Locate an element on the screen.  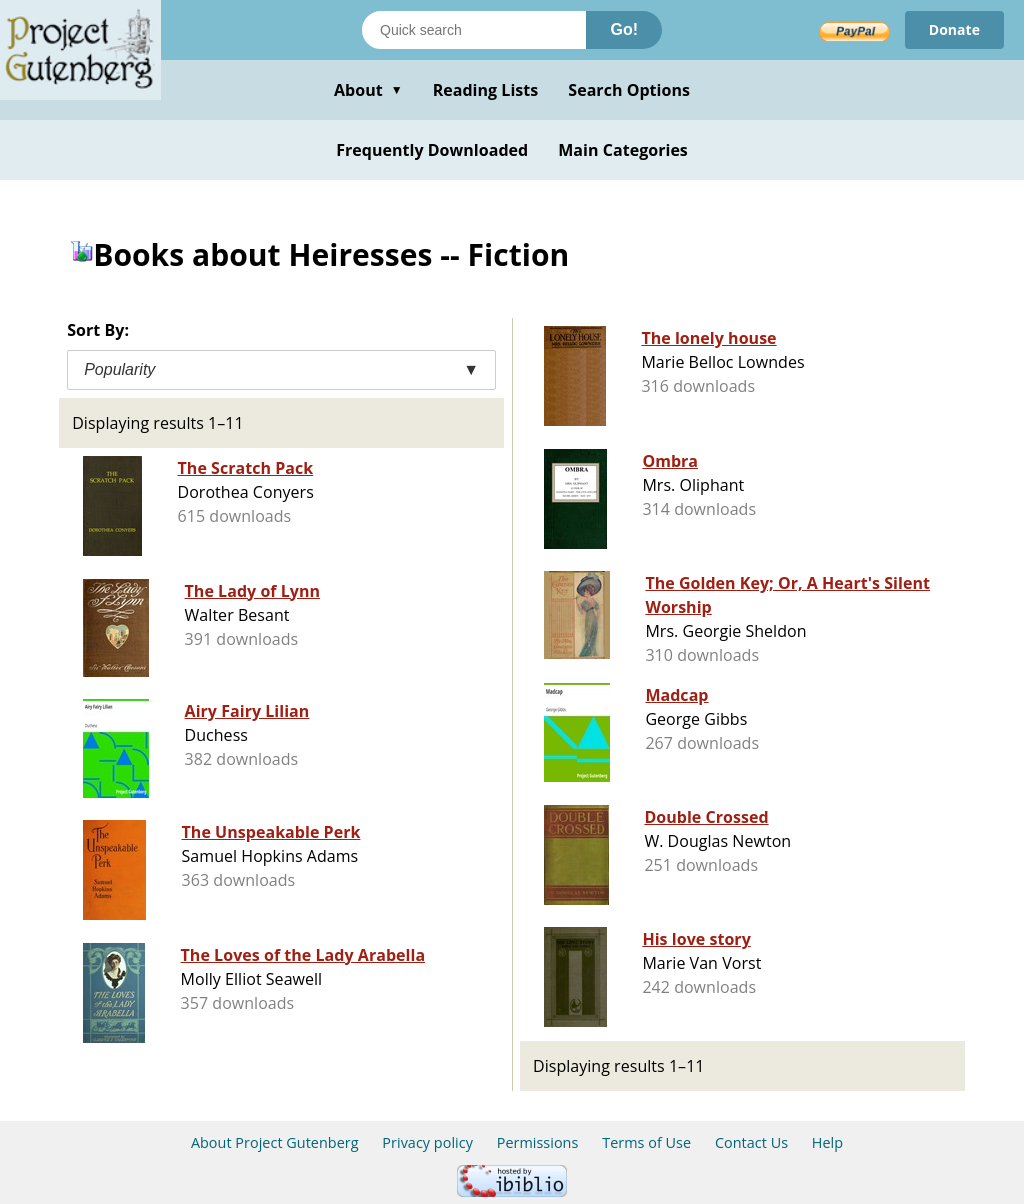
Help is located at coordinates (827, 1142).